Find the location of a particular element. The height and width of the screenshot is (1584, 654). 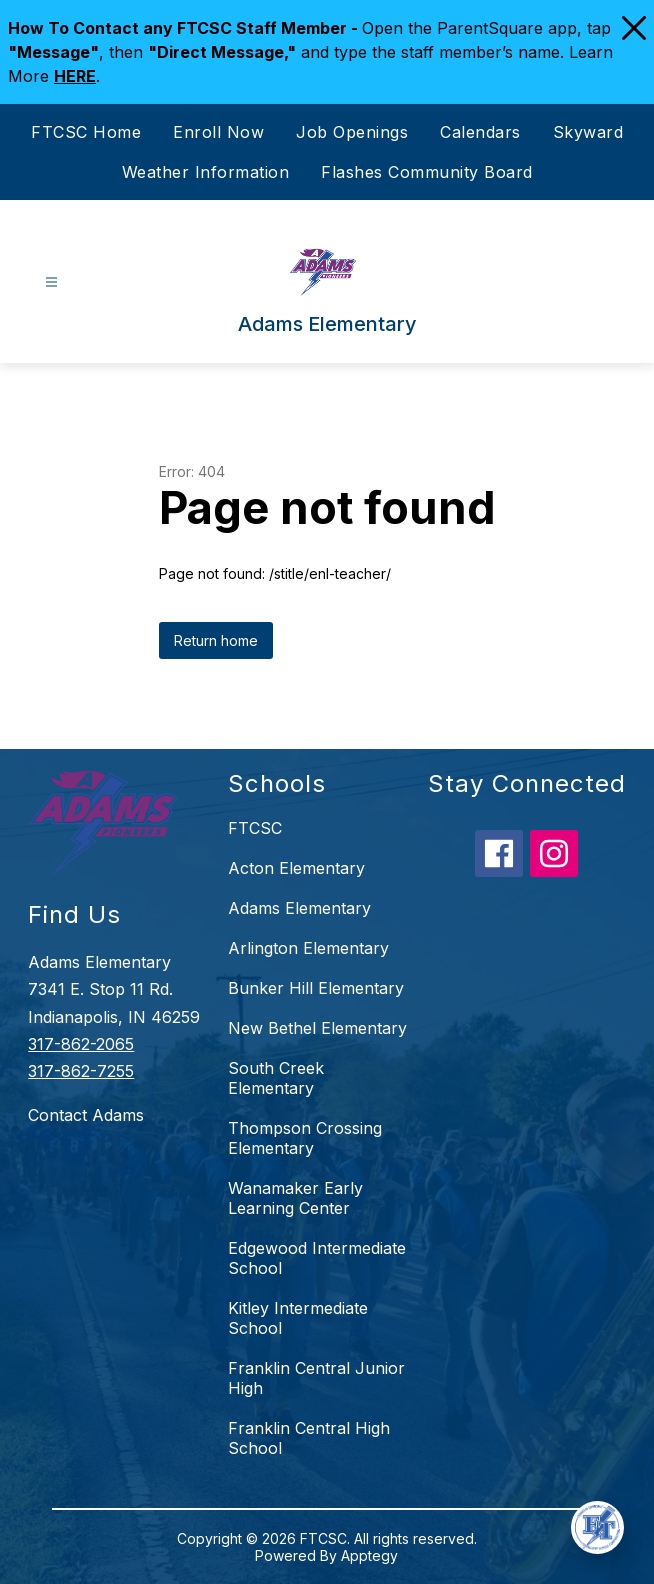

Calendars is located at coordinates (480, 132).